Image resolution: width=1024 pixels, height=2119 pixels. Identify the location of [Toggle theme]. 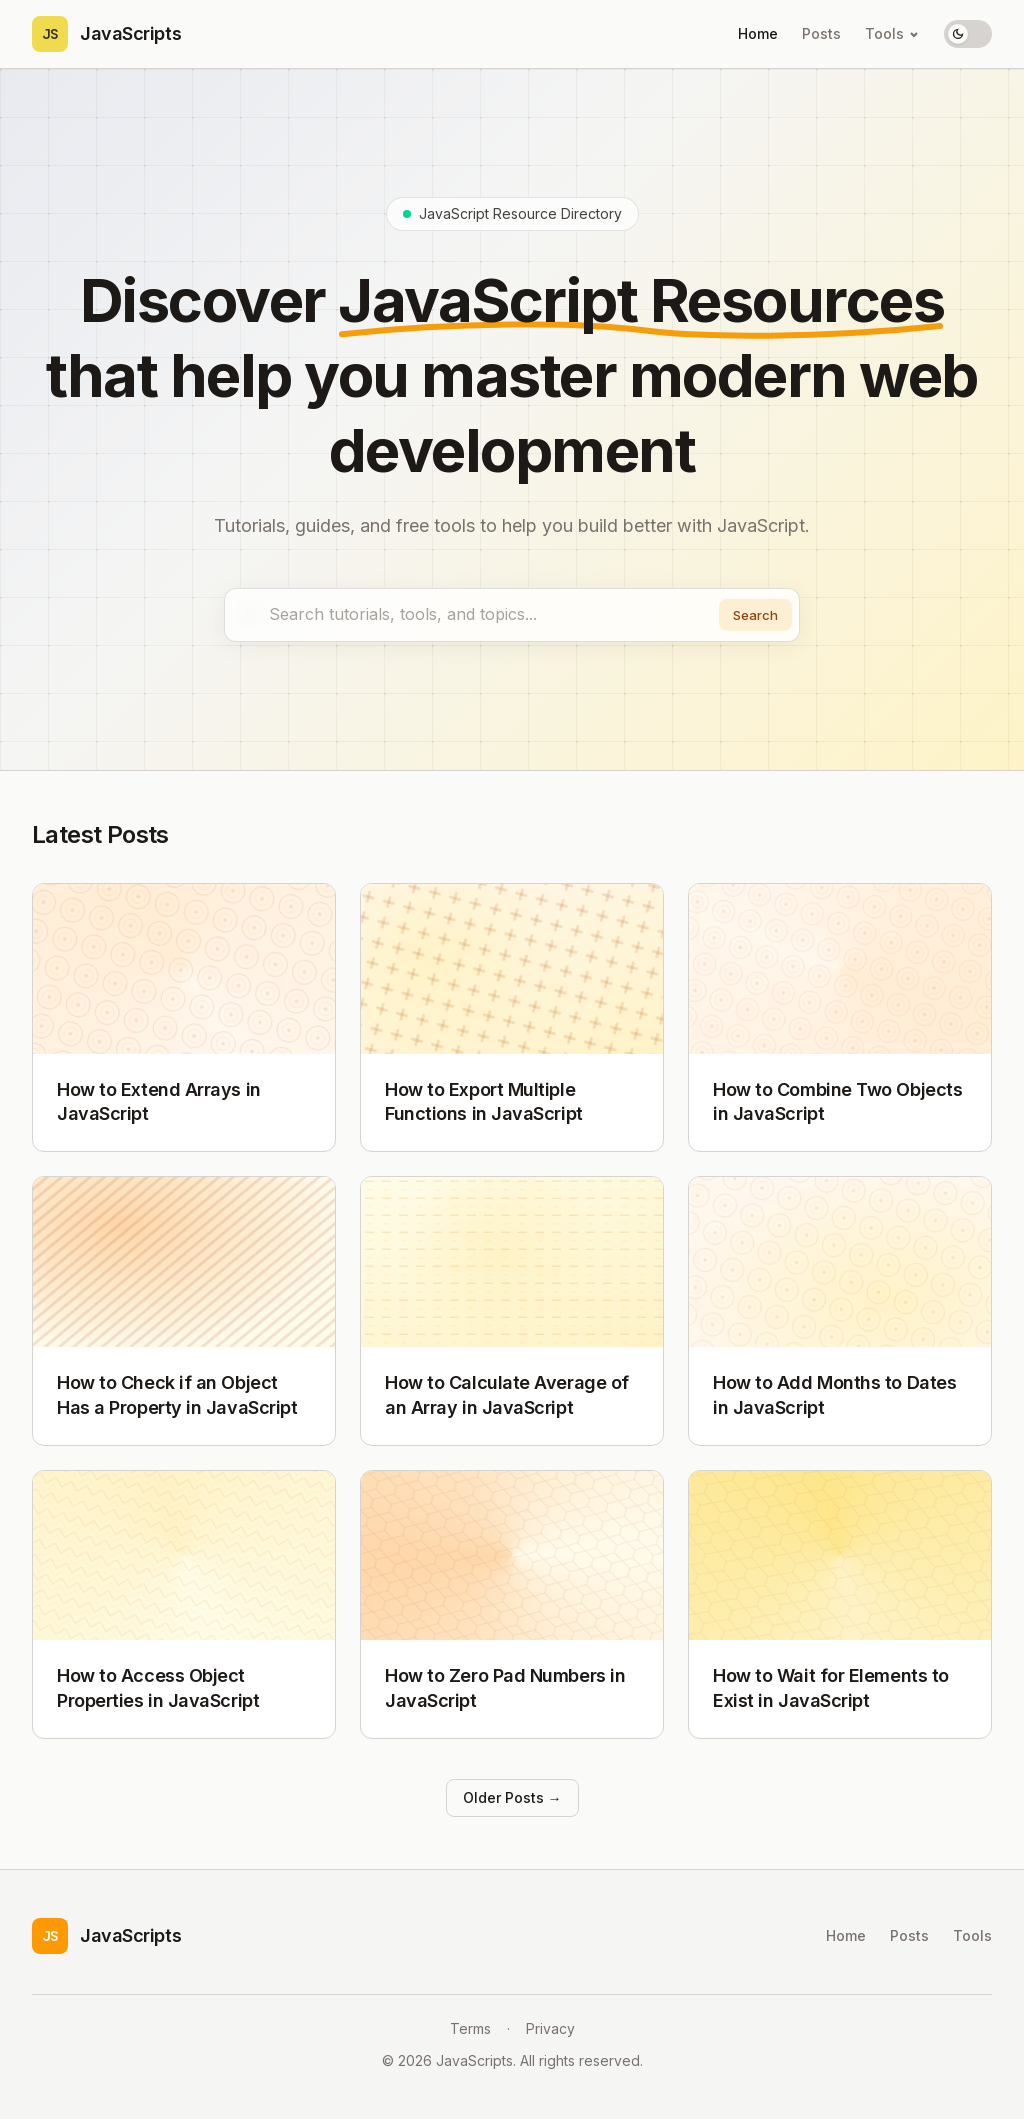
(968, 34).